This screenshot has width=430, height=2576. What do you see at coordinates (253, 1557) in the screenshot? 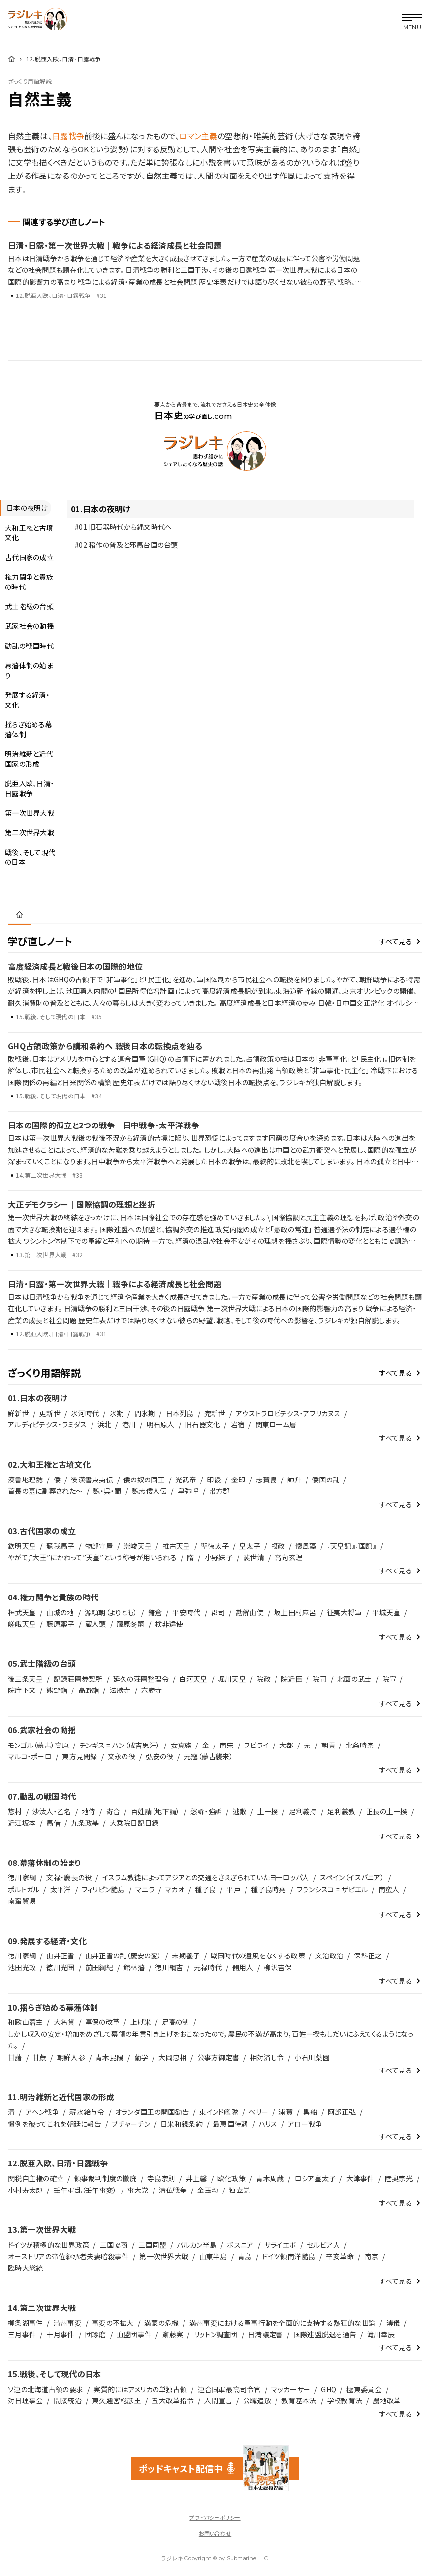
I see `裴世清` at bounding box center [253, 1557].